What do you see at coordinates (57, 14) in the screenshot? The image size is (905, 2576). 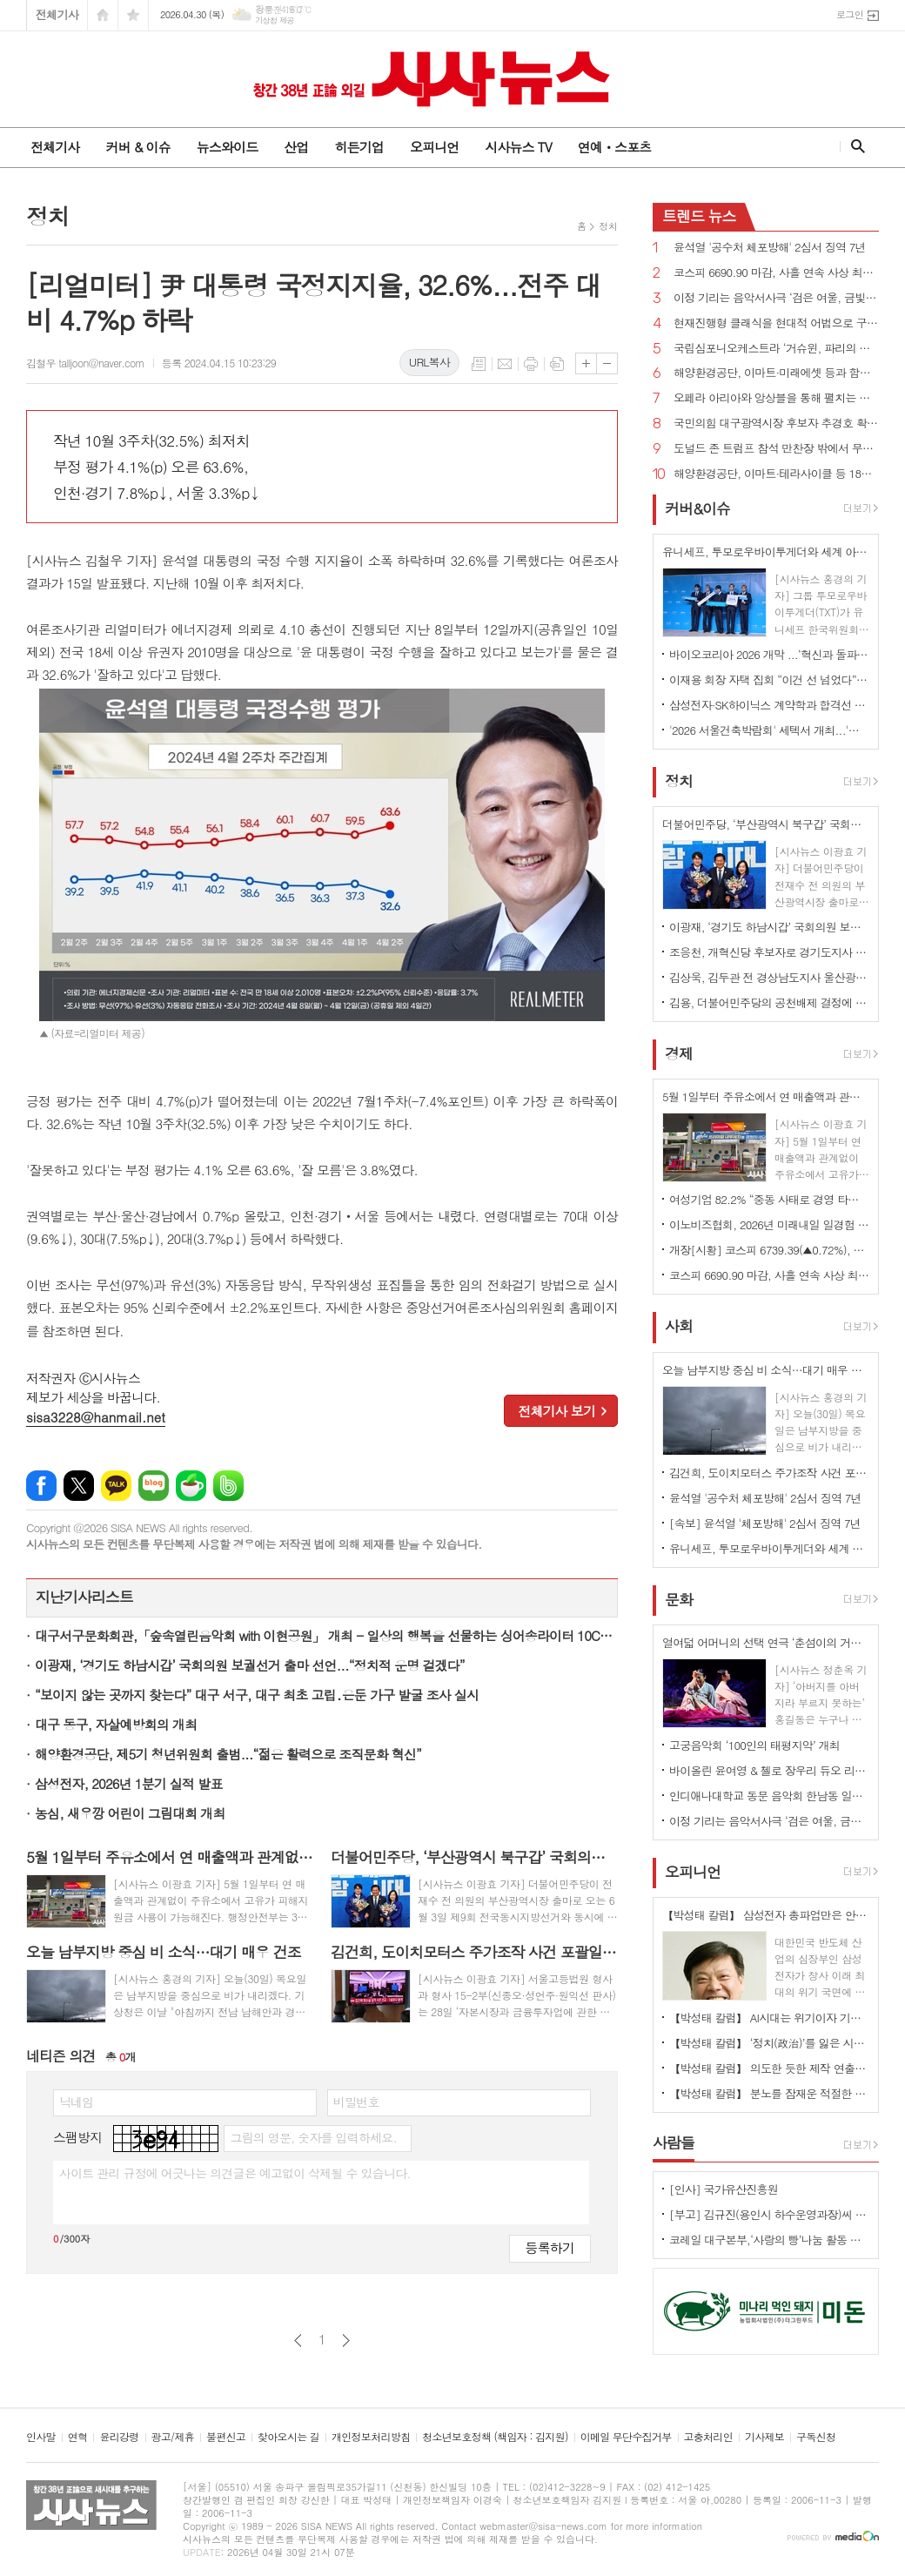 I see `전체기사` at bounding box center [57, 14].